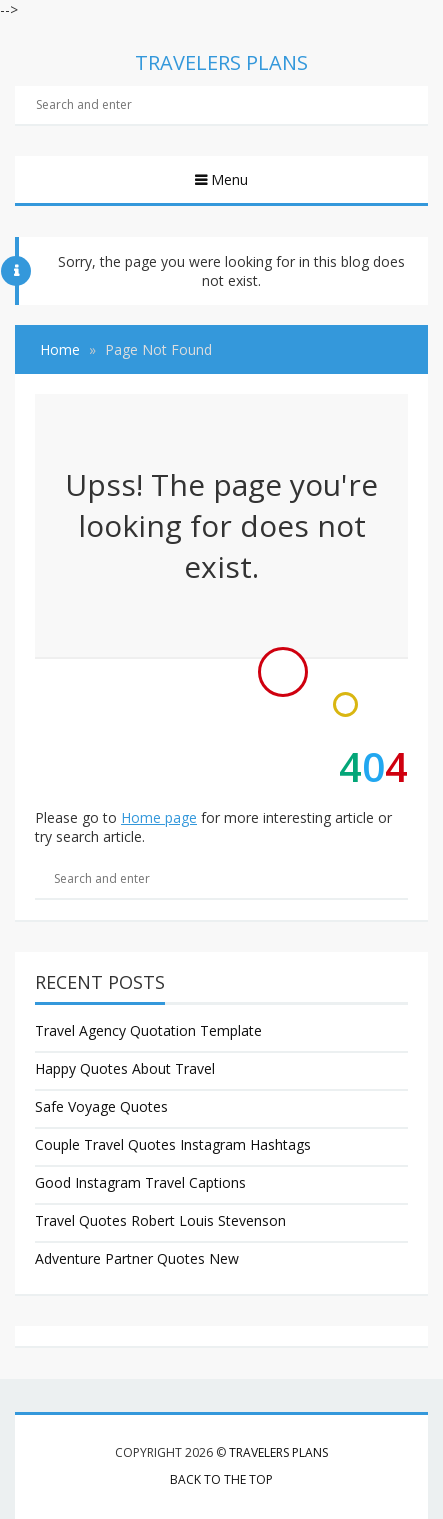  I want to click on Travel Quotes Robert Louis Stevenson, so click(160, 1220).